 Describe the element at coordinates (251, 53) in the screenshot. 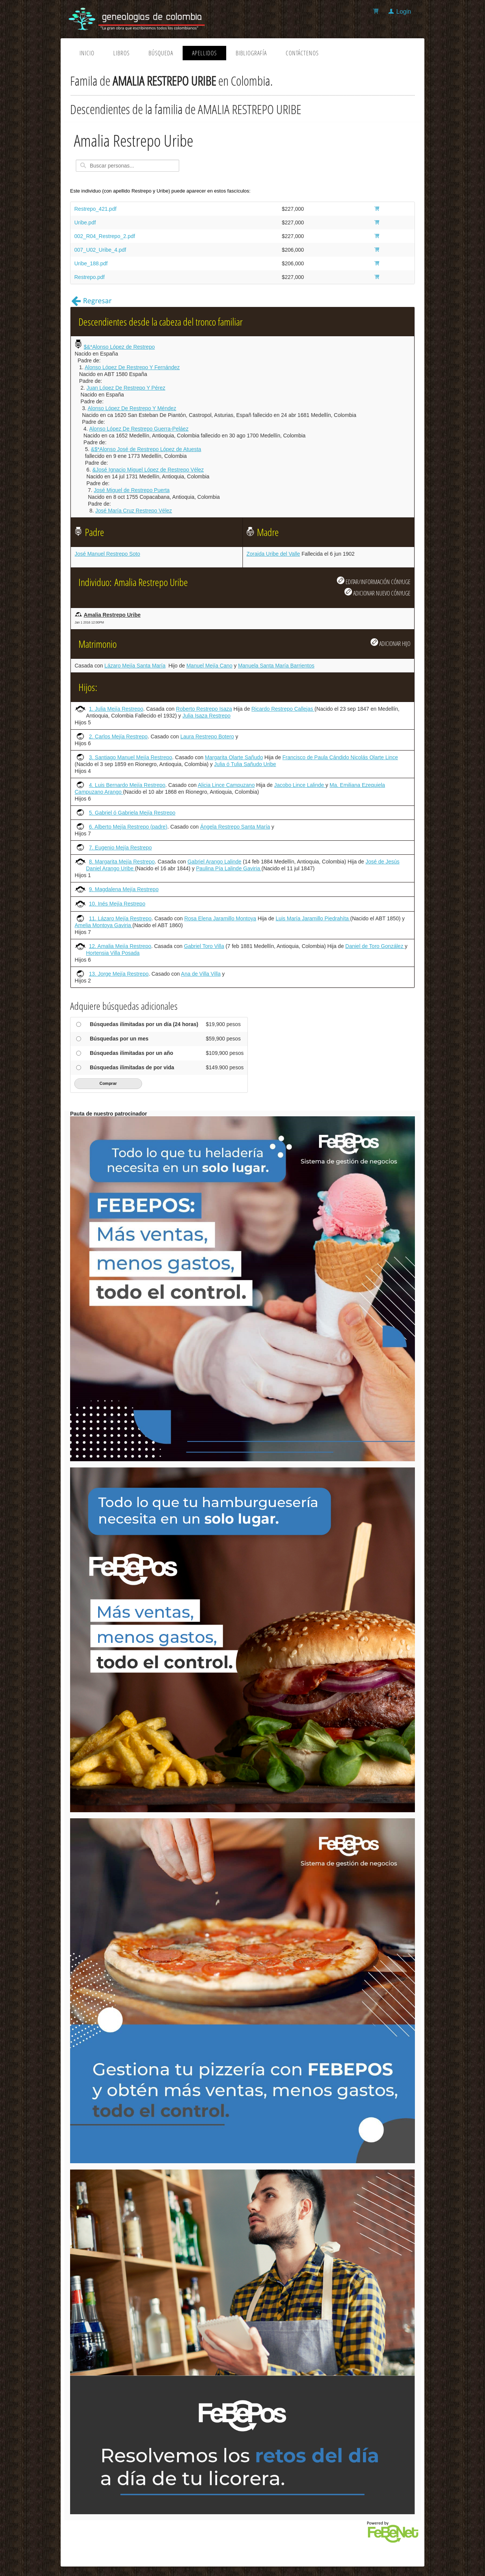

I see `Bibliografía` at that location.